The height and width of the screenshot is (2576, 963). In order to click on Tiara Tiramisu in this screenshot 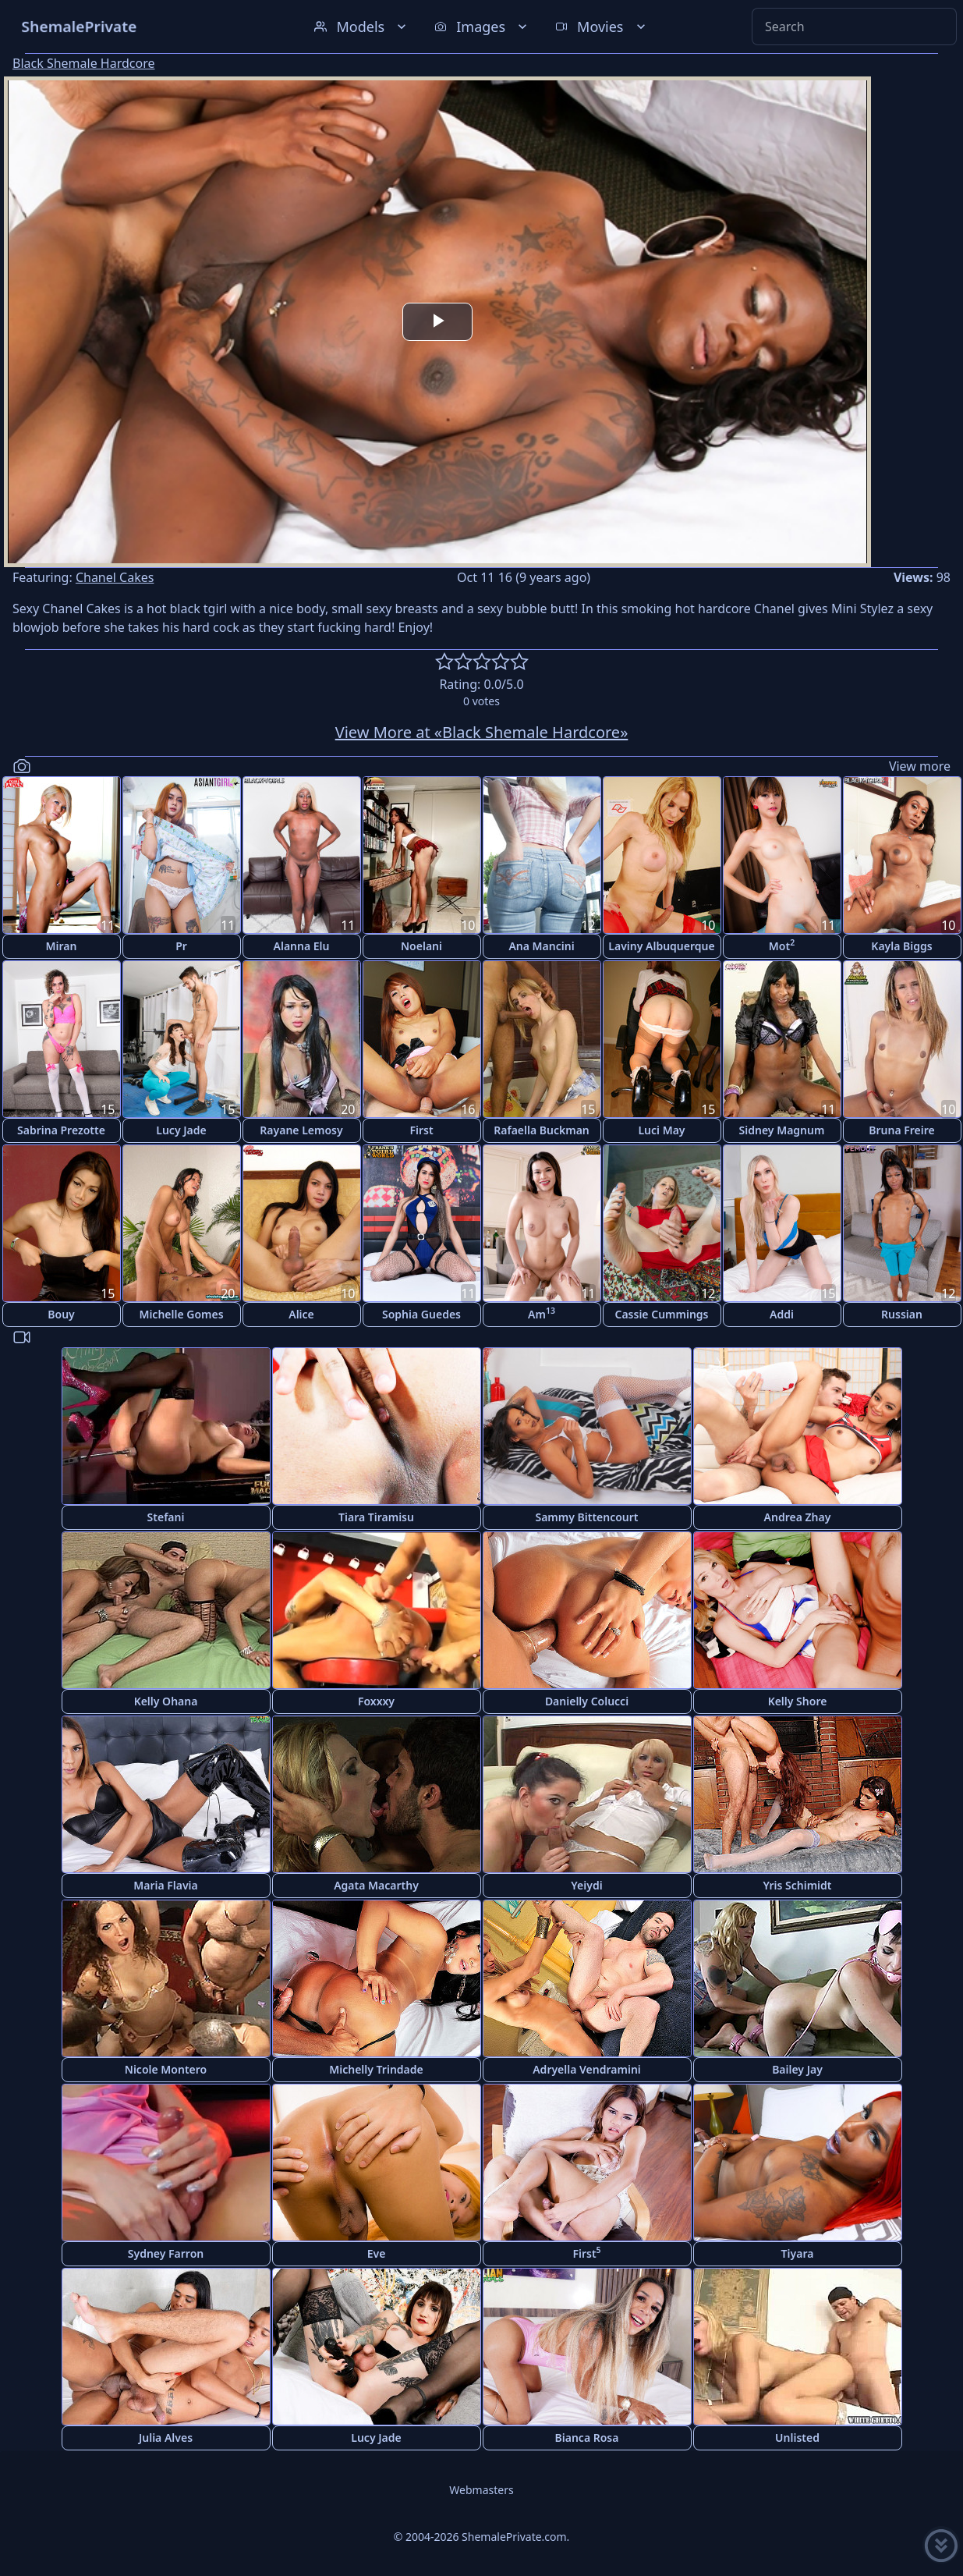, I will do `click(376, 1517)`.